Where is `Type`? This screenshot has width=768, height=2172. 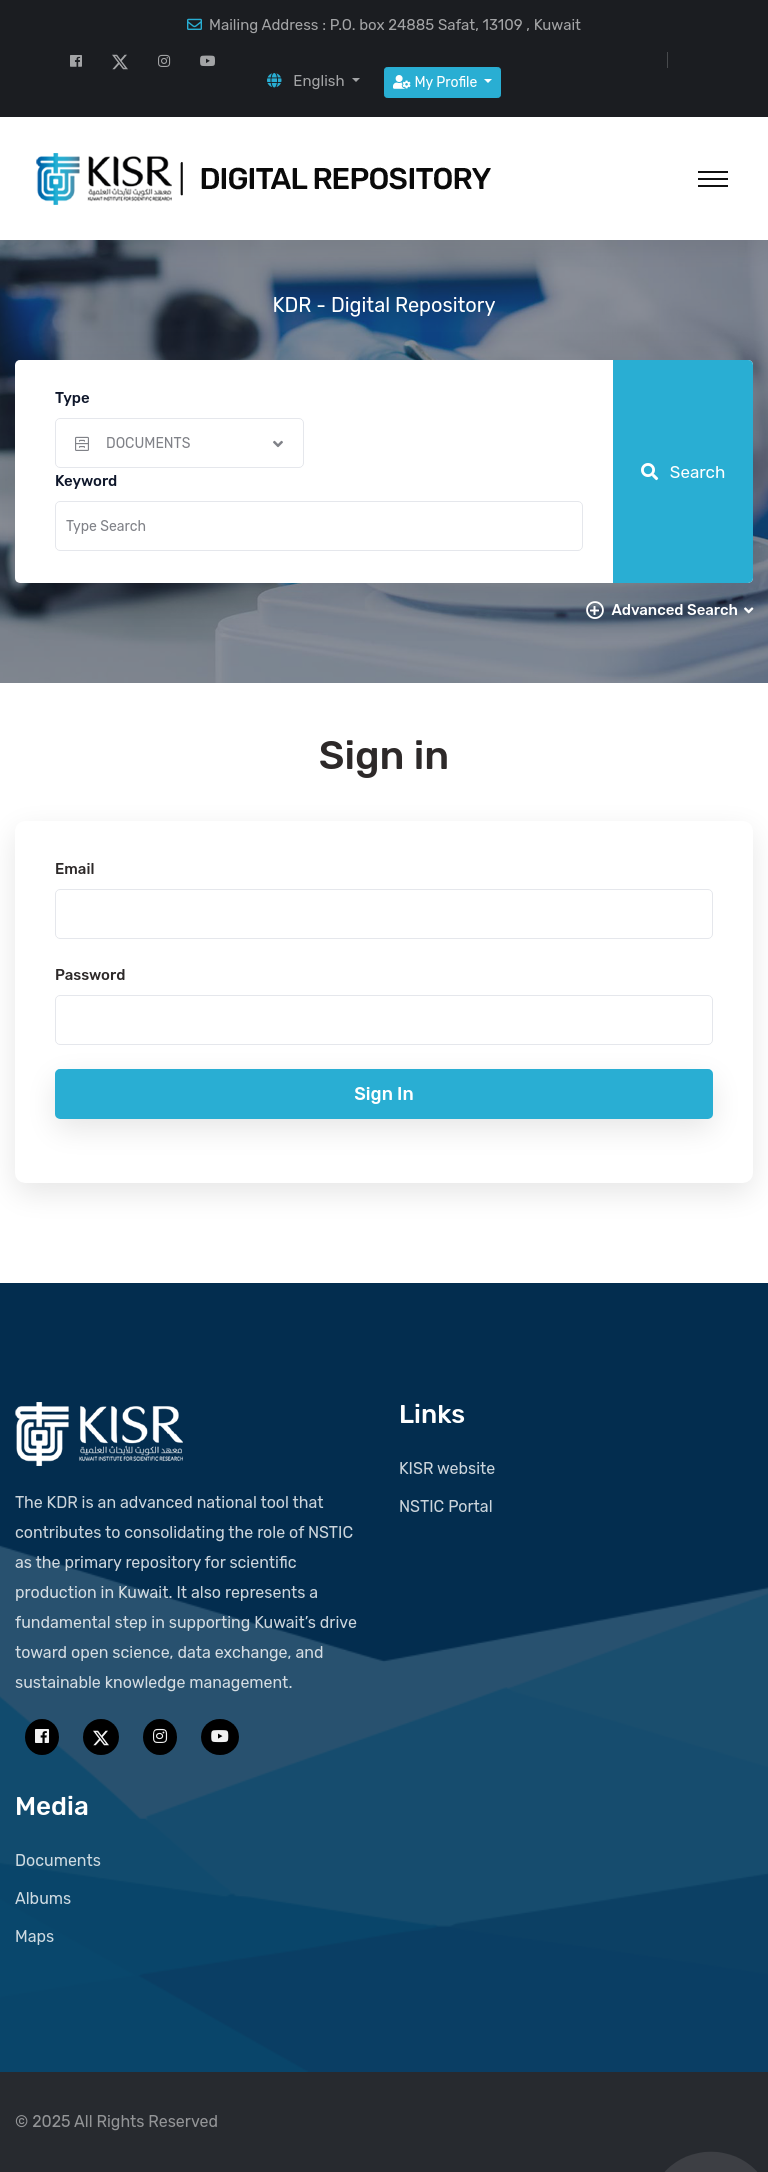 Type is located at coordinates (72, 398).